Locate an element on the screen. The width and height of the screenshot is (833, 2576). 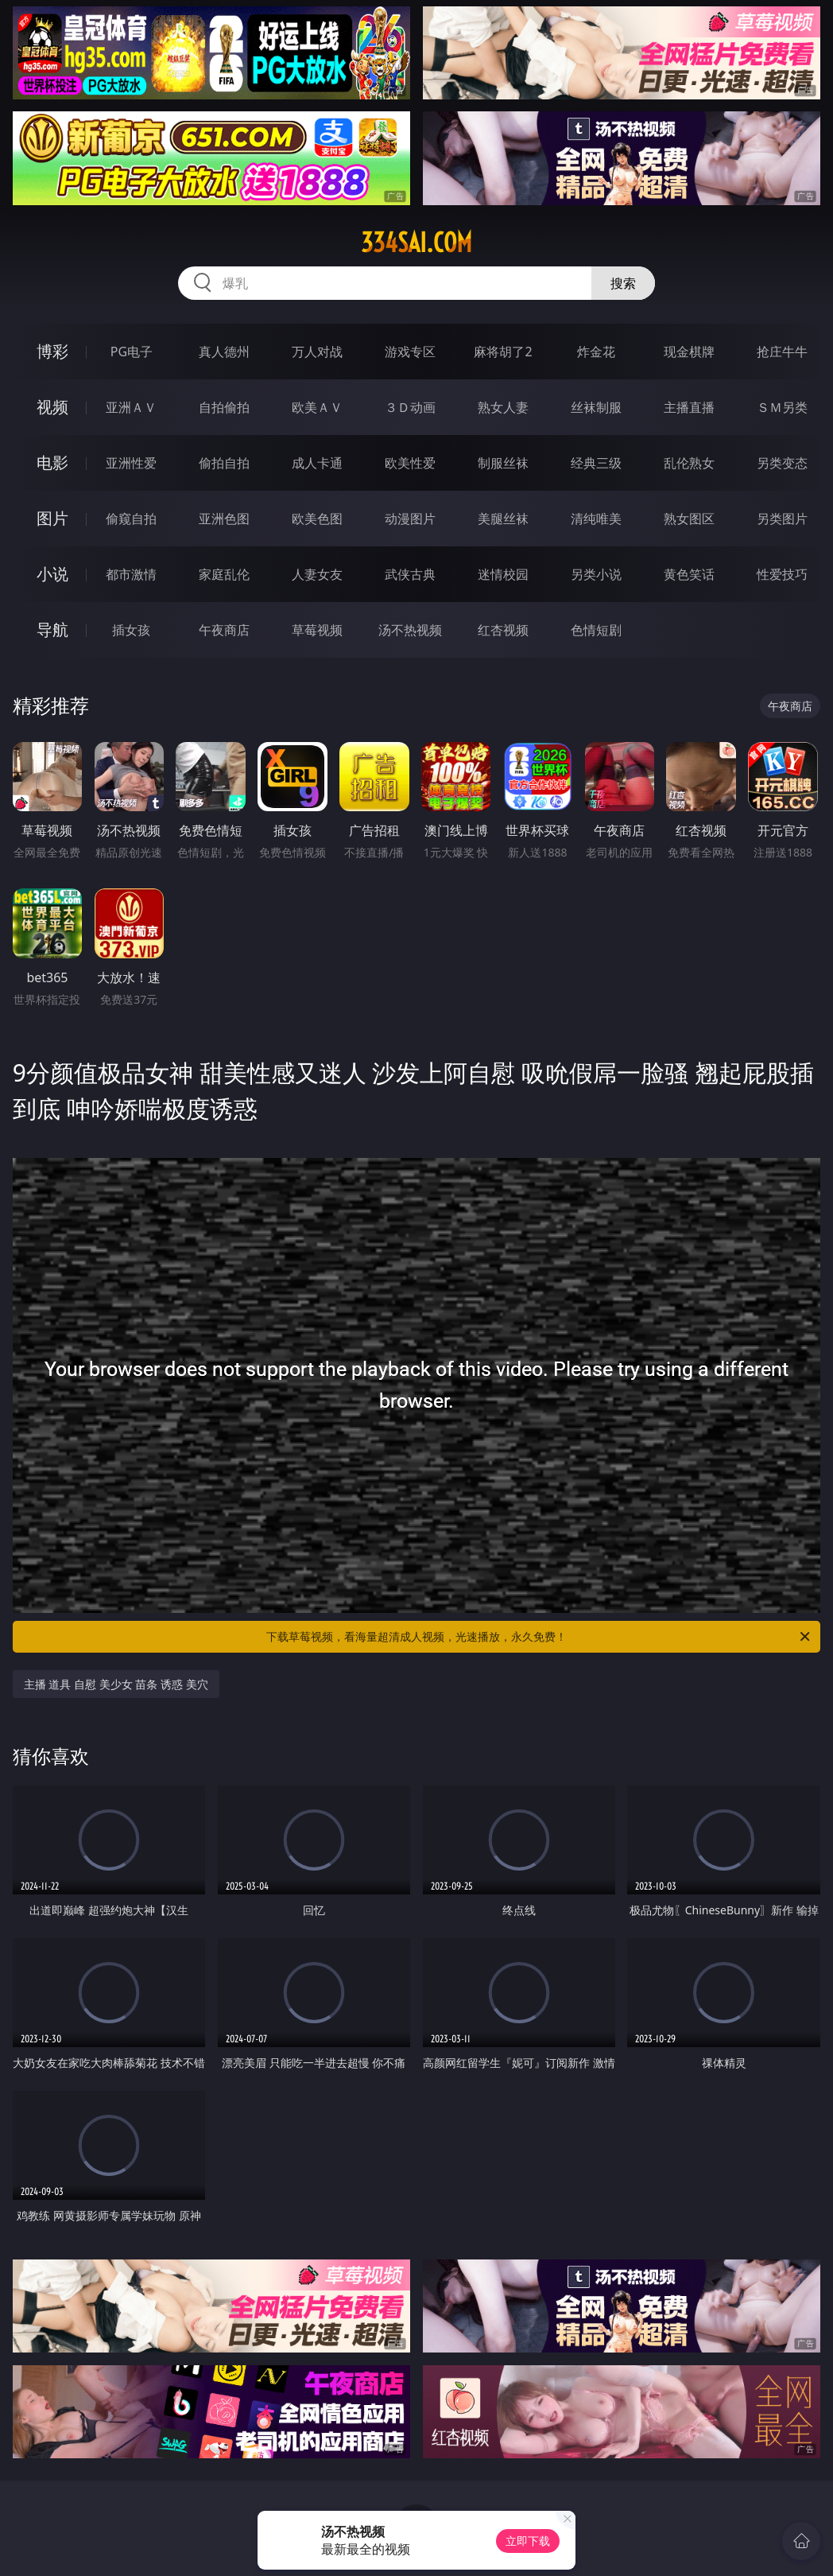
334sai.com is located at coordinates (416, 242).